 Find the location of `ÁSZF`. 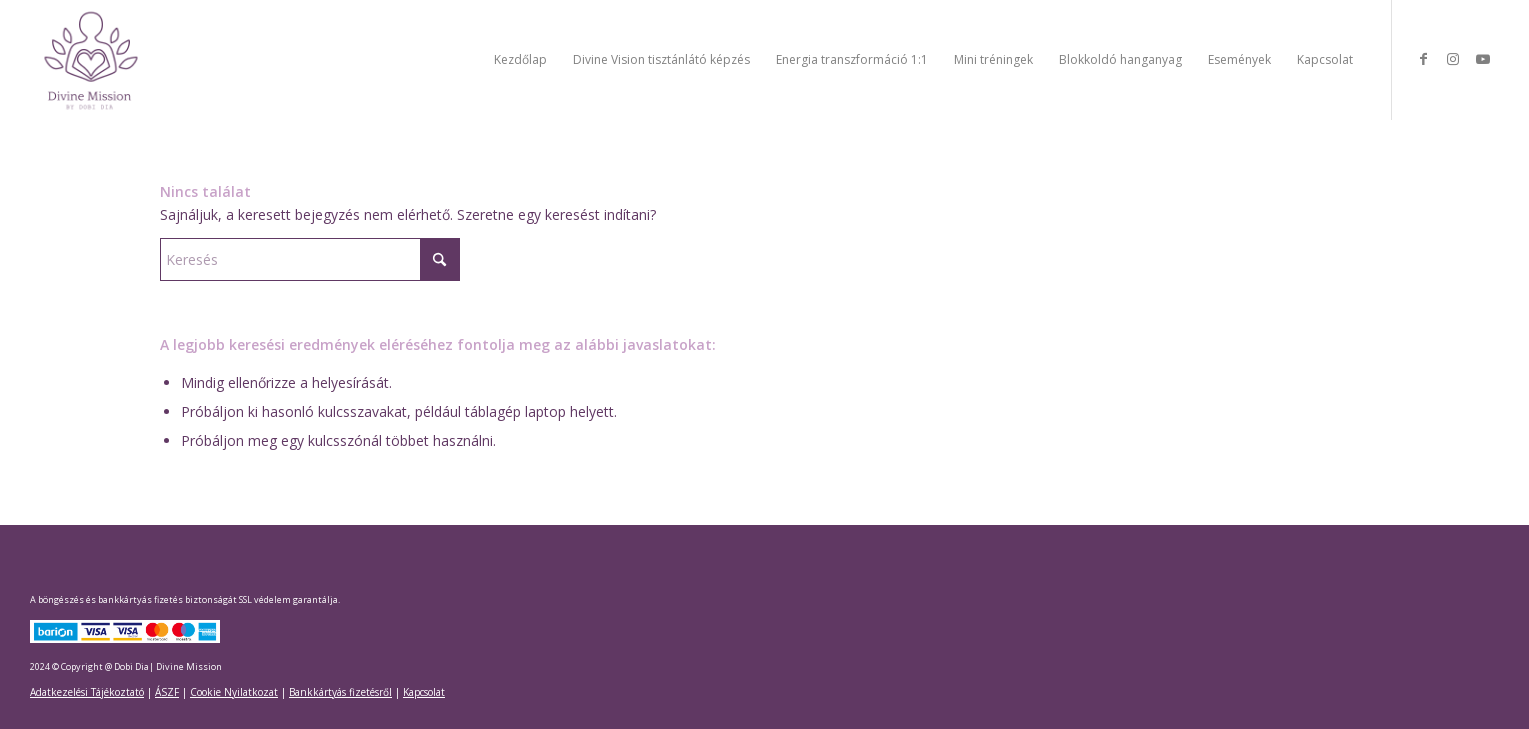

ÁSZF is located at coordinates (167, 692).